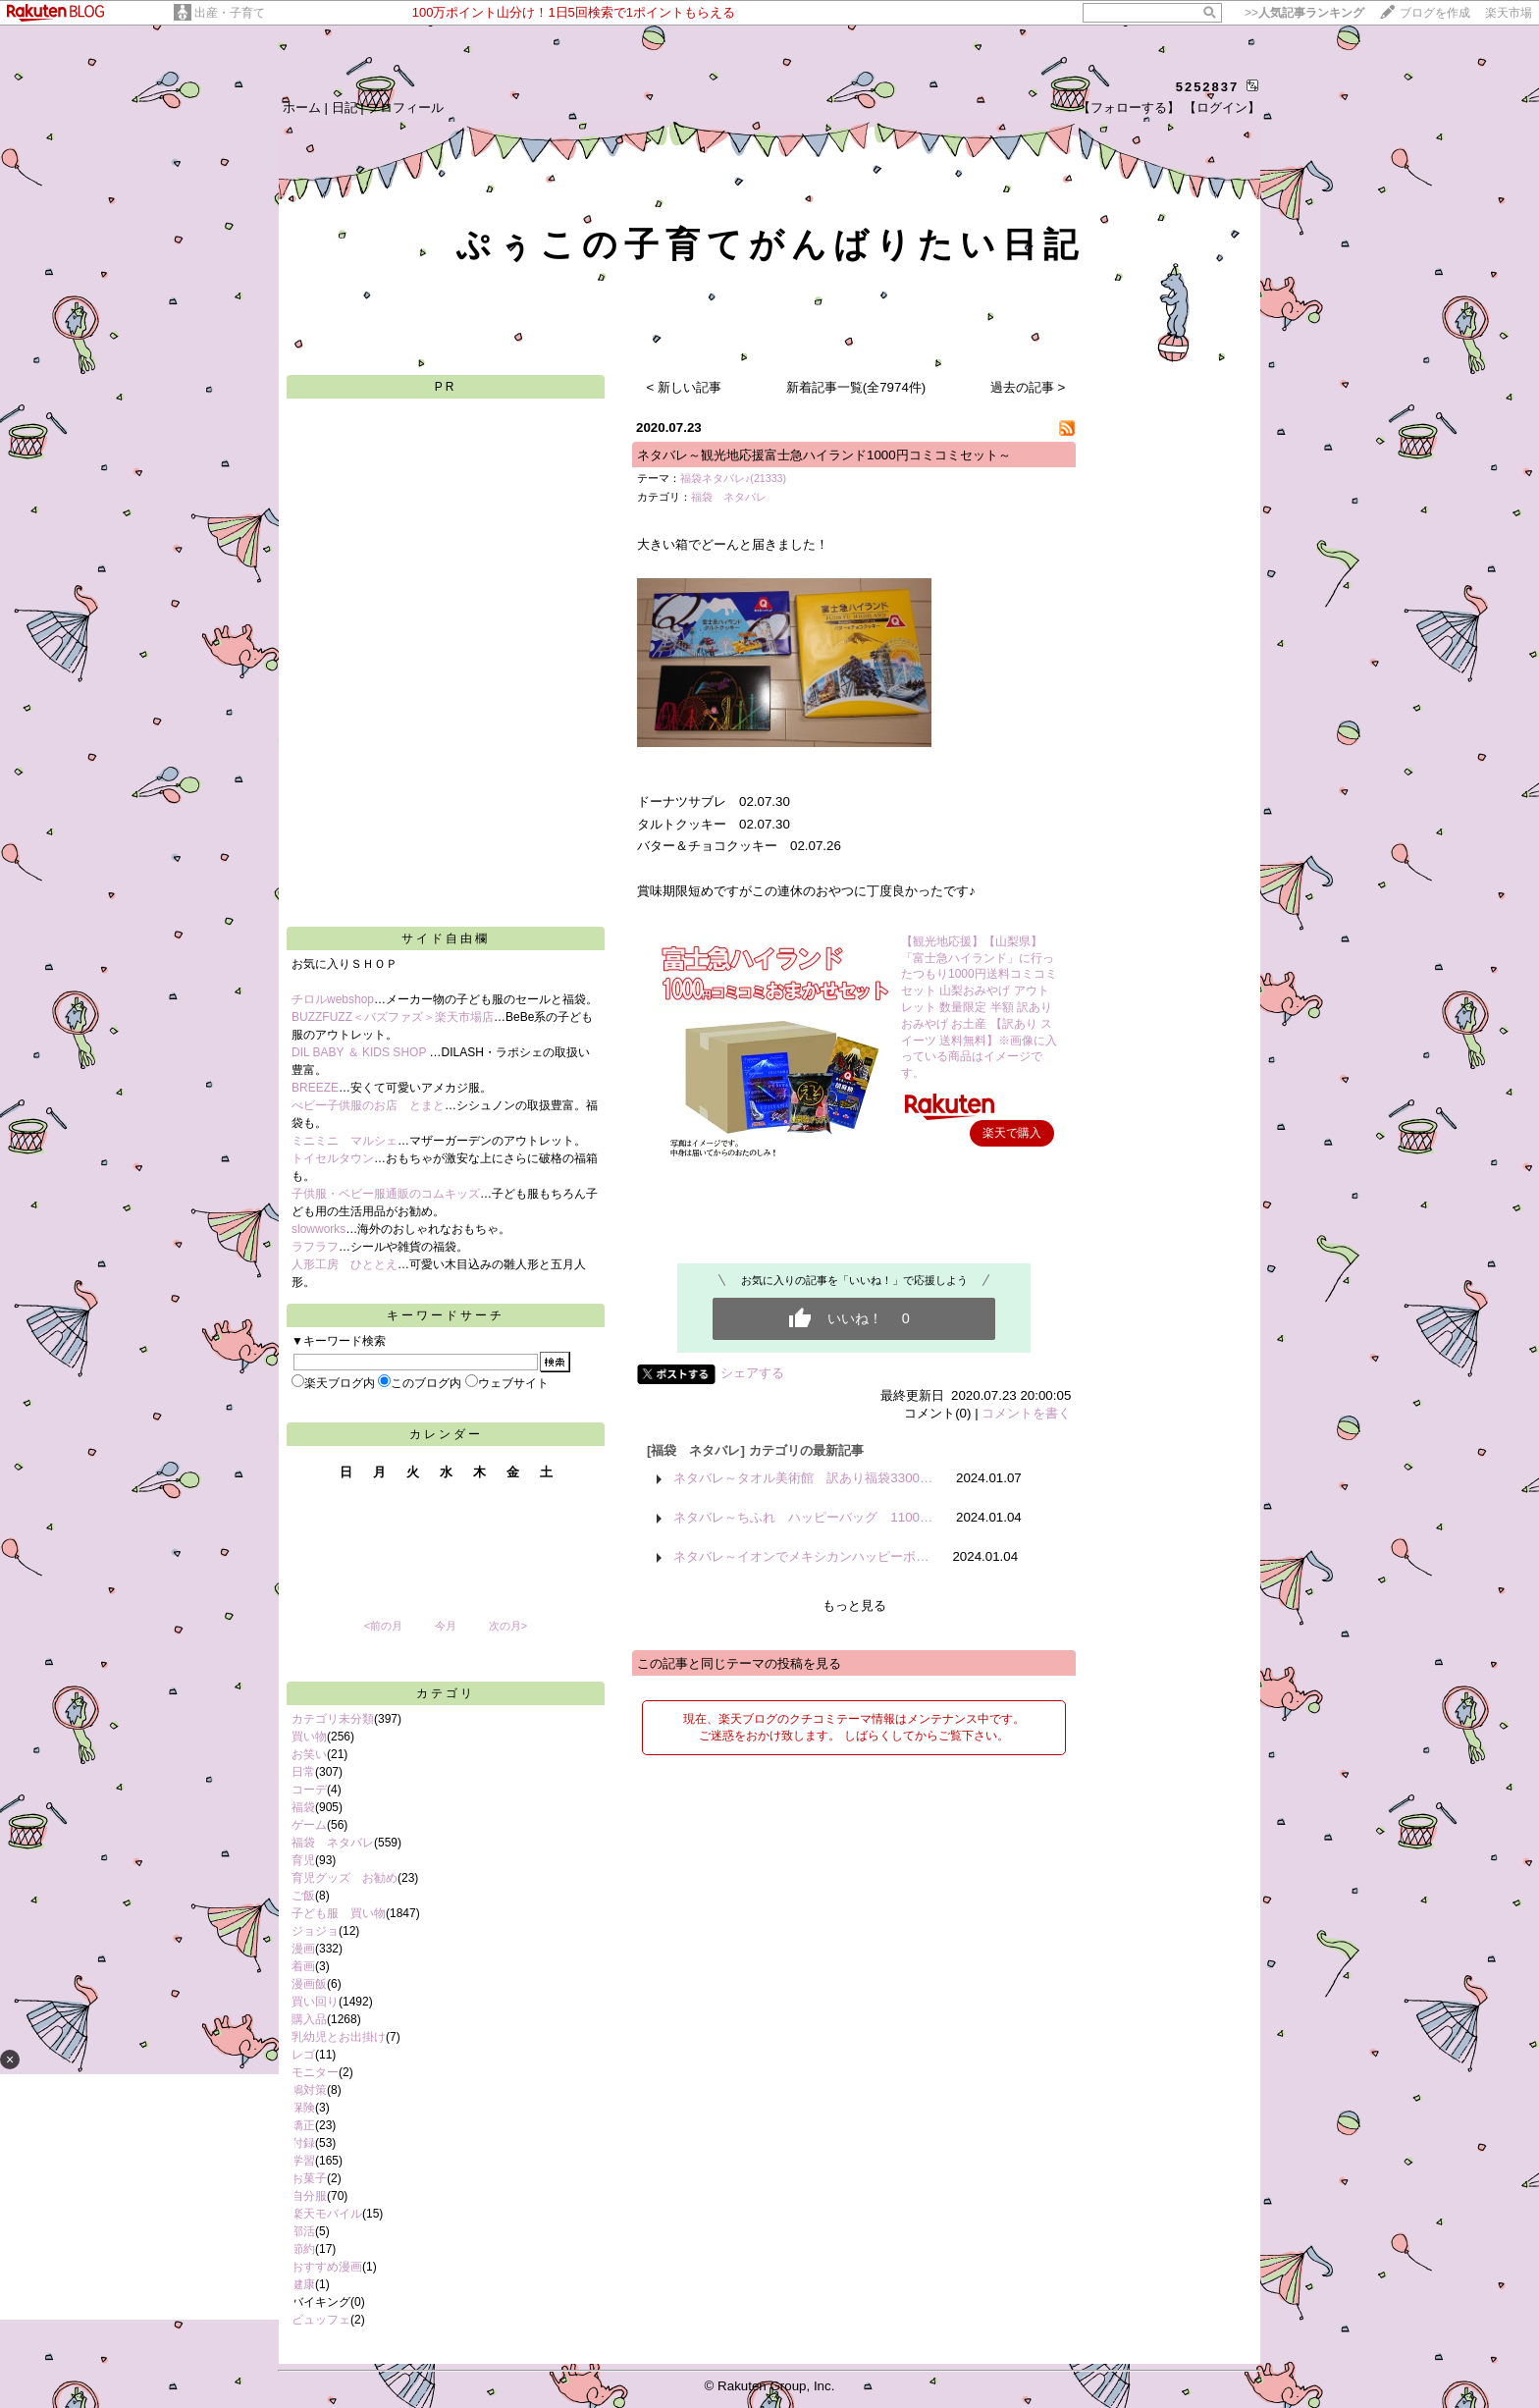 The height and width of the screenshot is (2408, 1539). I want to click on コメントを書く, so click(1026, 1413).